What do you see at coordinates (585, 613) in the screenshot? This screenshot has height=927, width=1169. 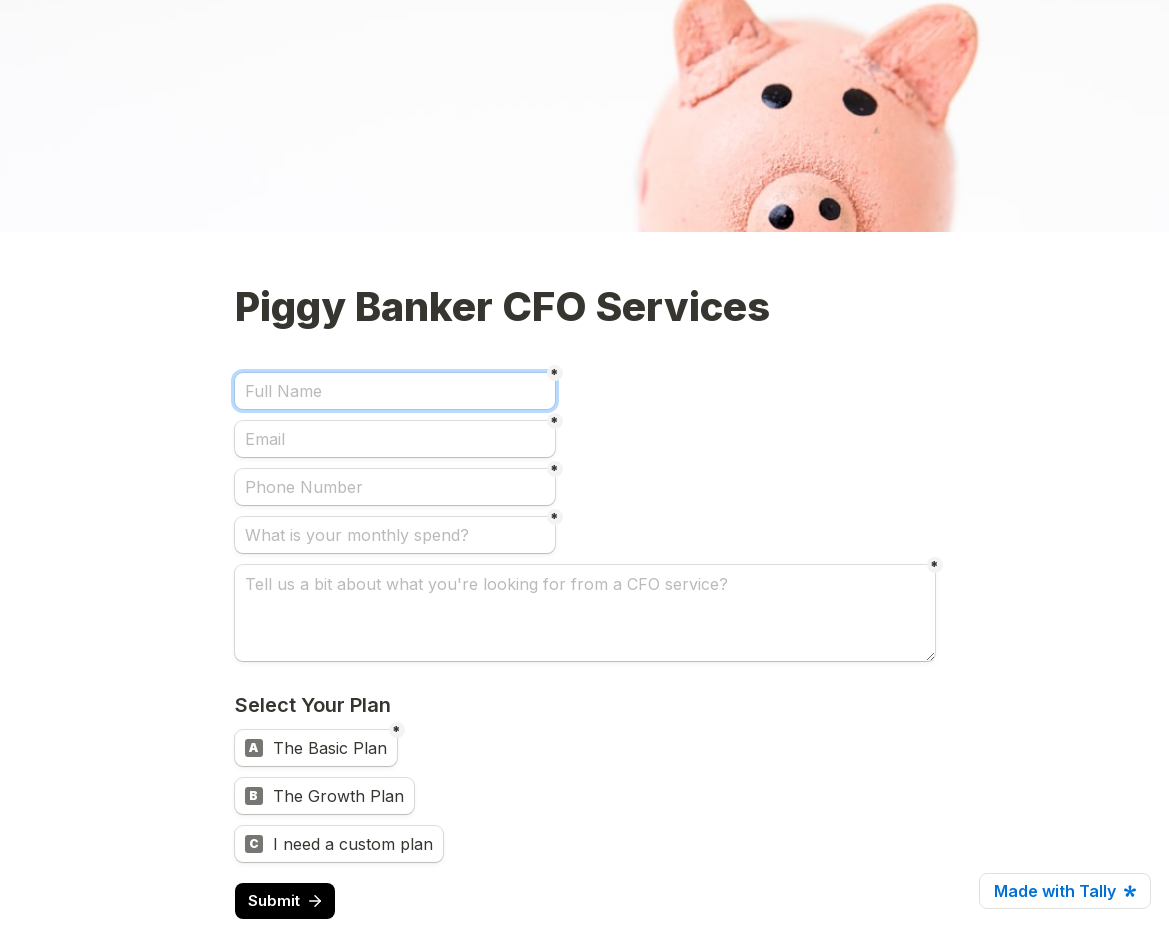 I see `[Tell us a bit about what you're looking for from a CFO service?]` at bounding box center [585, 613].